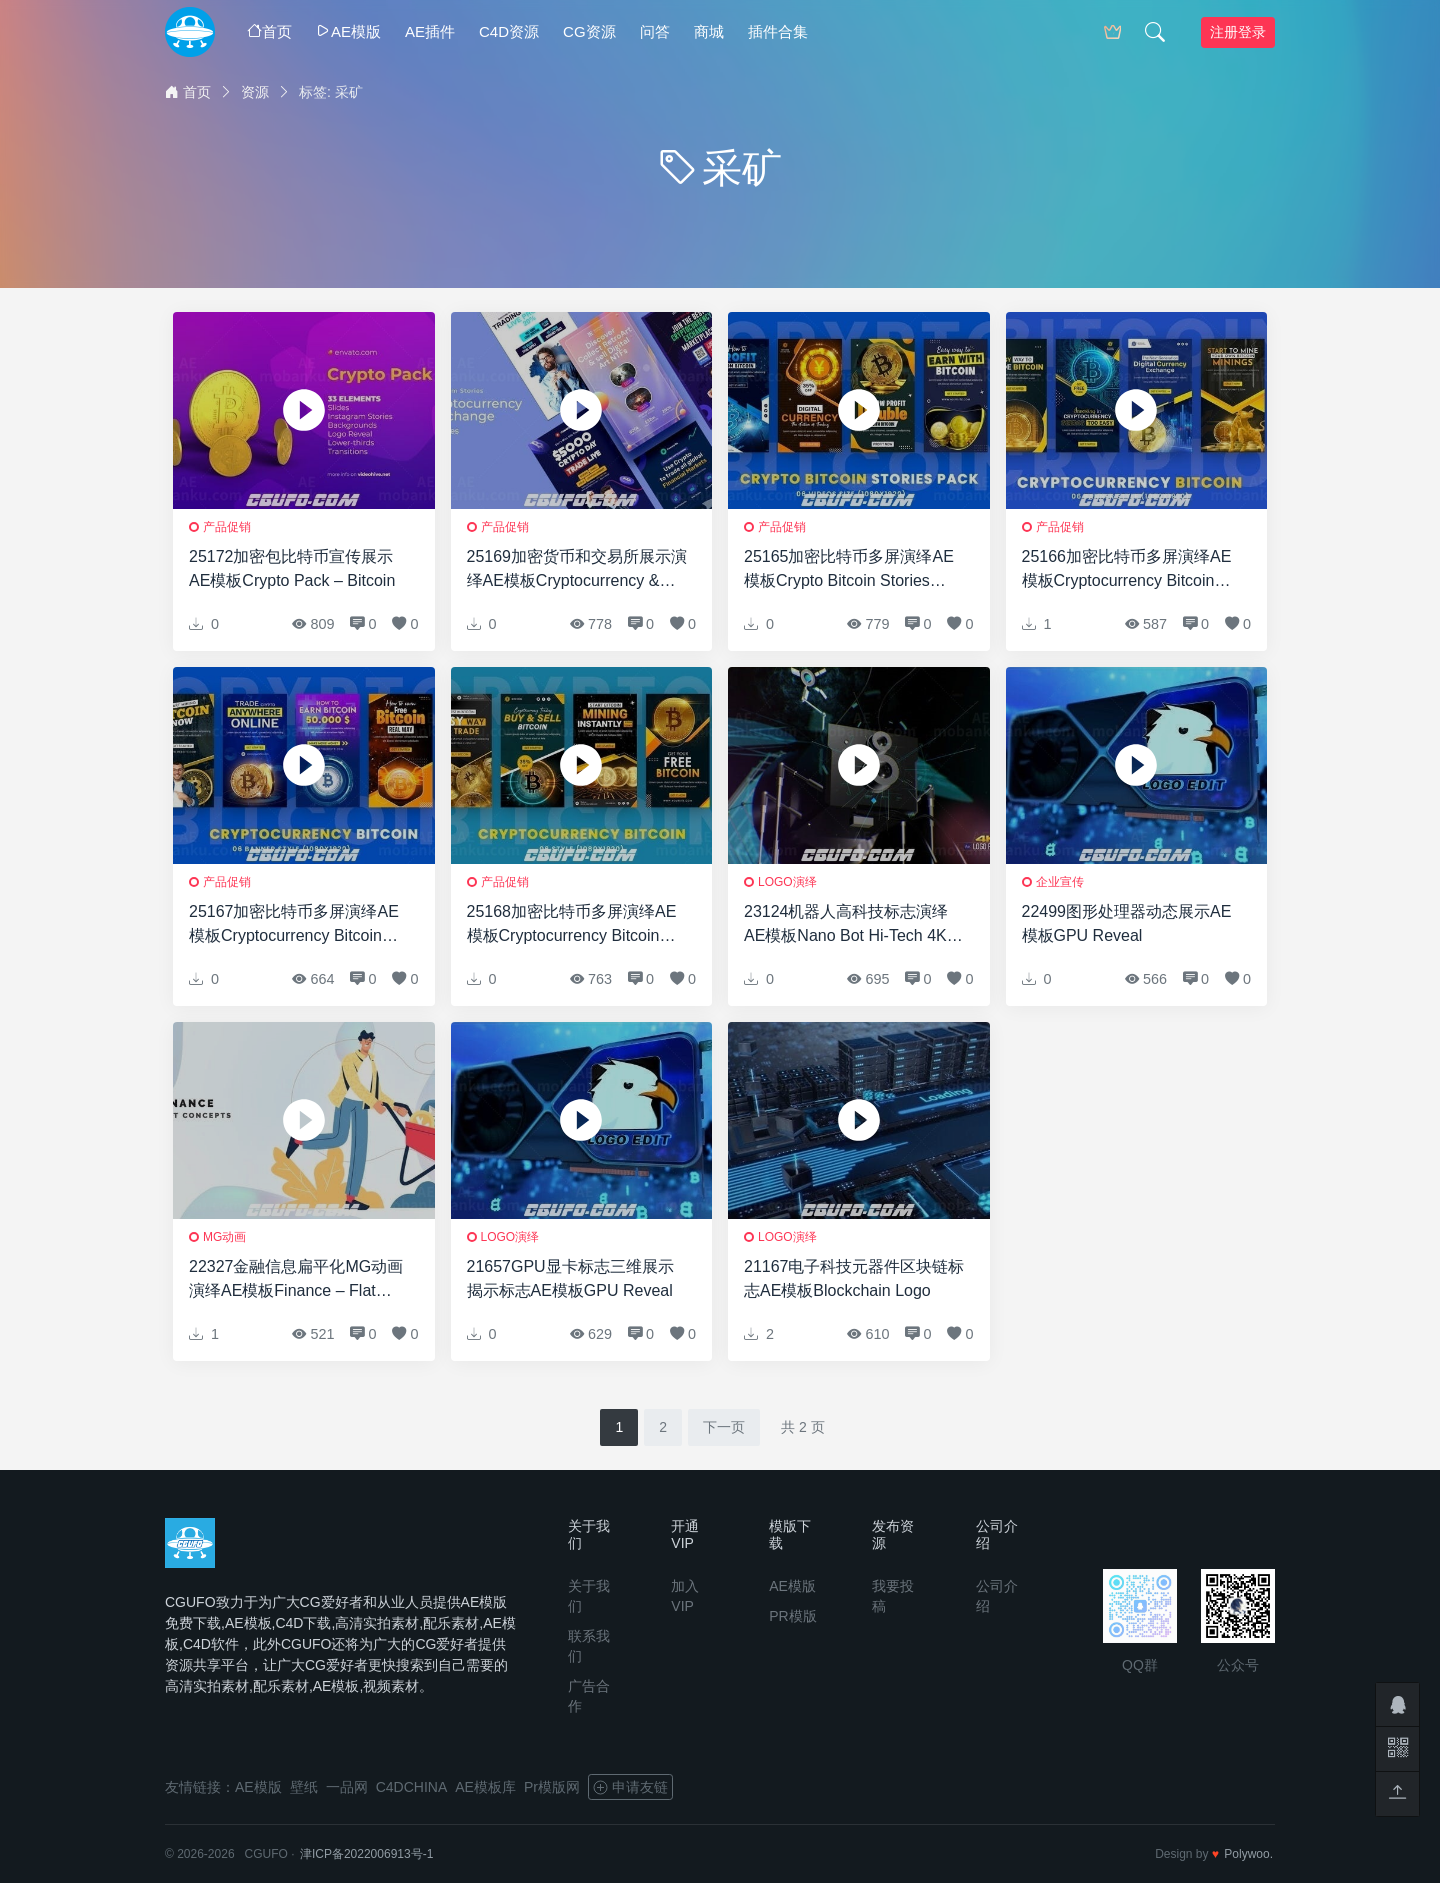 The image size is (1440, 1883). Describe the element at coordinates (1127, 570) in the screenshot. I see `25166加密比特币多屏演绎AE模板Cryptocurrency Bitcoin Stories Pack` at that location.